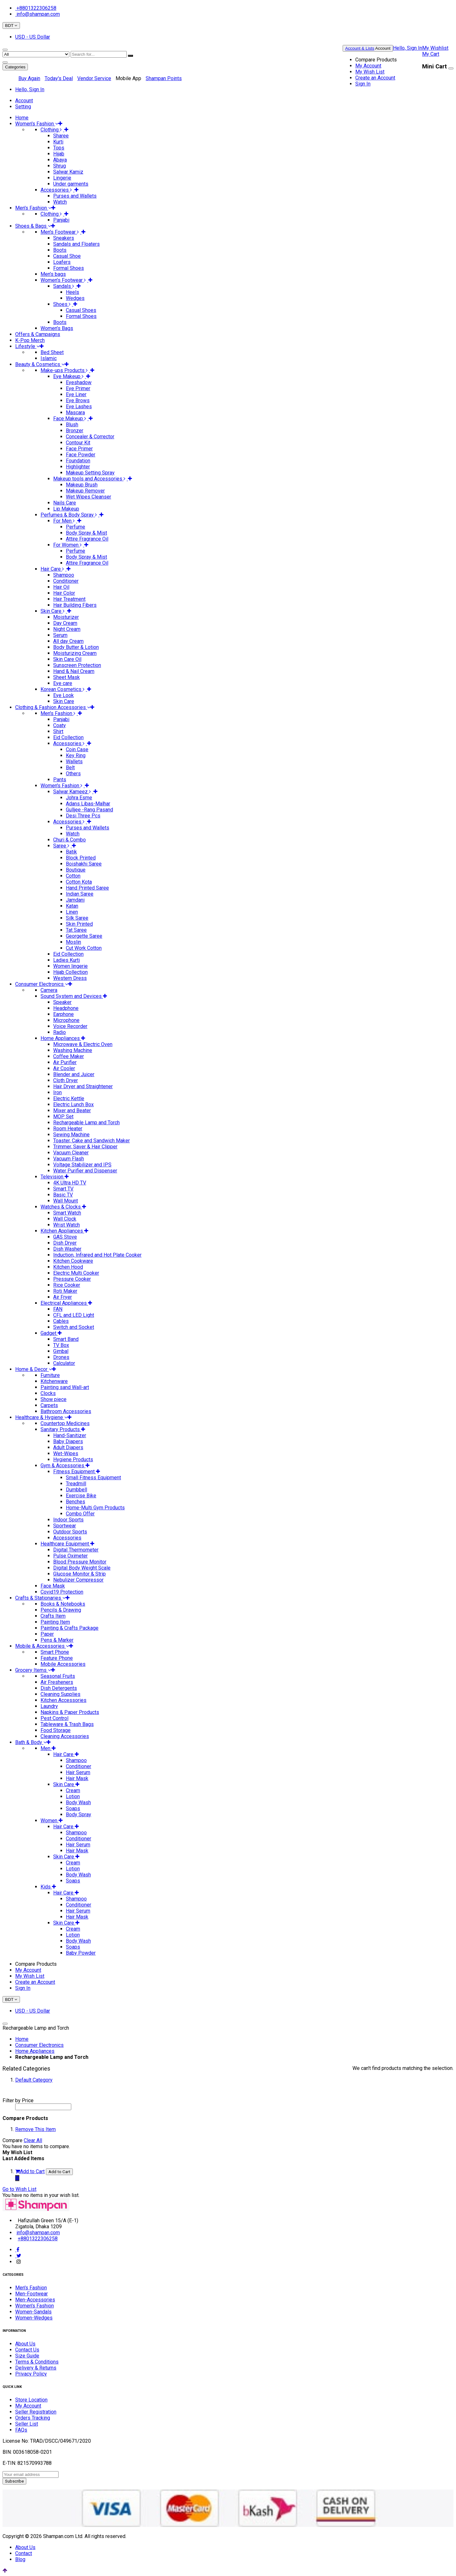 The width and height of the screenshot is (456, 2576). Describe the element at coordinates (79, 894) in the screenshot. I see `Indian Saree` at that location.